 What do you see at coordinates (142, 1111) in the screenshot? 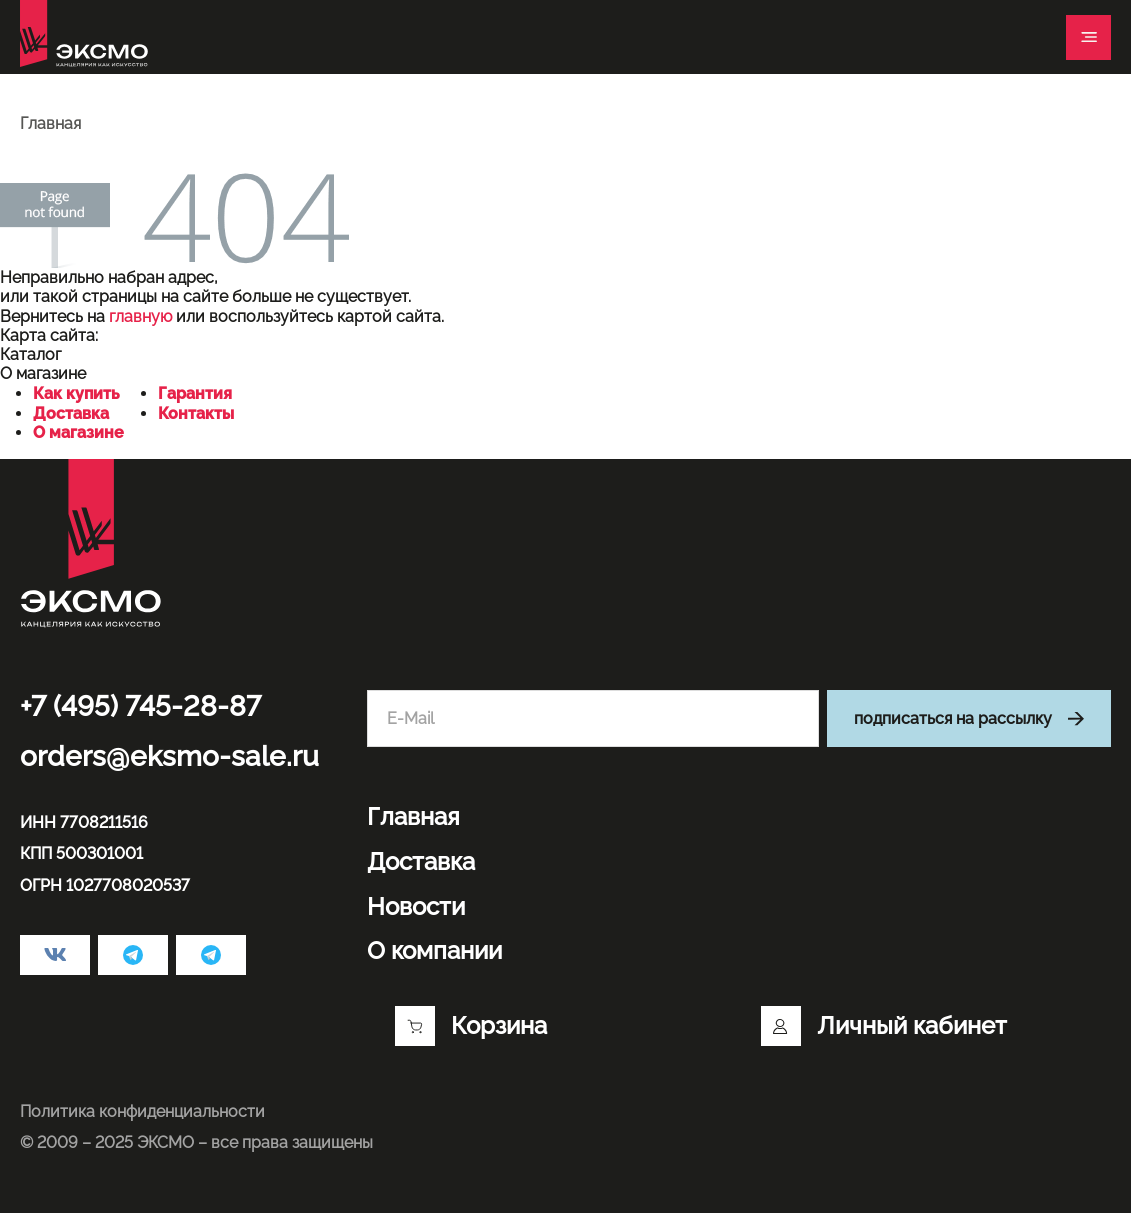
I see `Политика конфиденциальности` at bounding box center [142, 1111].